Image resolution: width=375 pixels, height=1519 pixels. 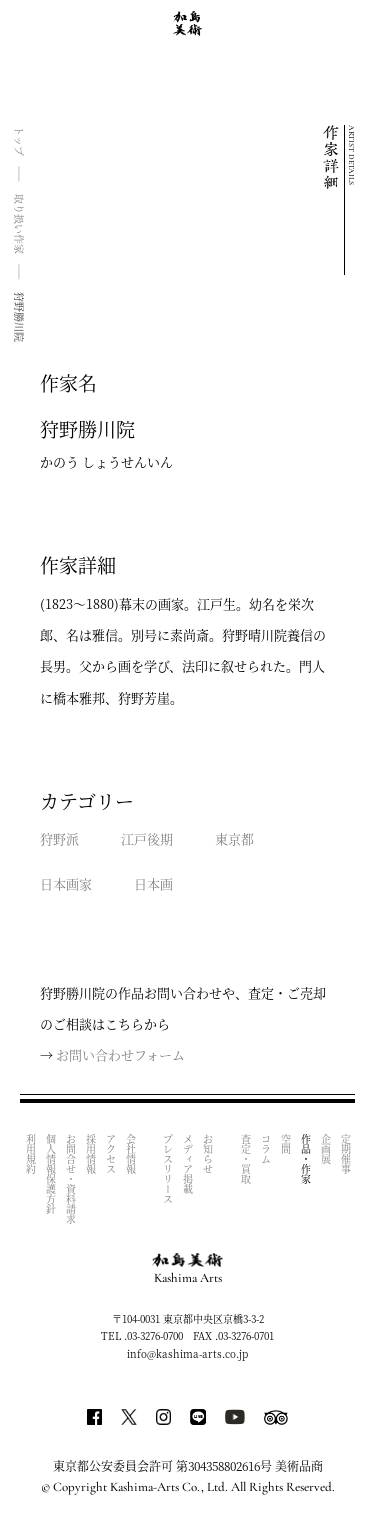 What do you see at coordinates (120, 1054) in the screenshot?
I see `お問い合わせフォーム` at bounding box center [120, 1054].